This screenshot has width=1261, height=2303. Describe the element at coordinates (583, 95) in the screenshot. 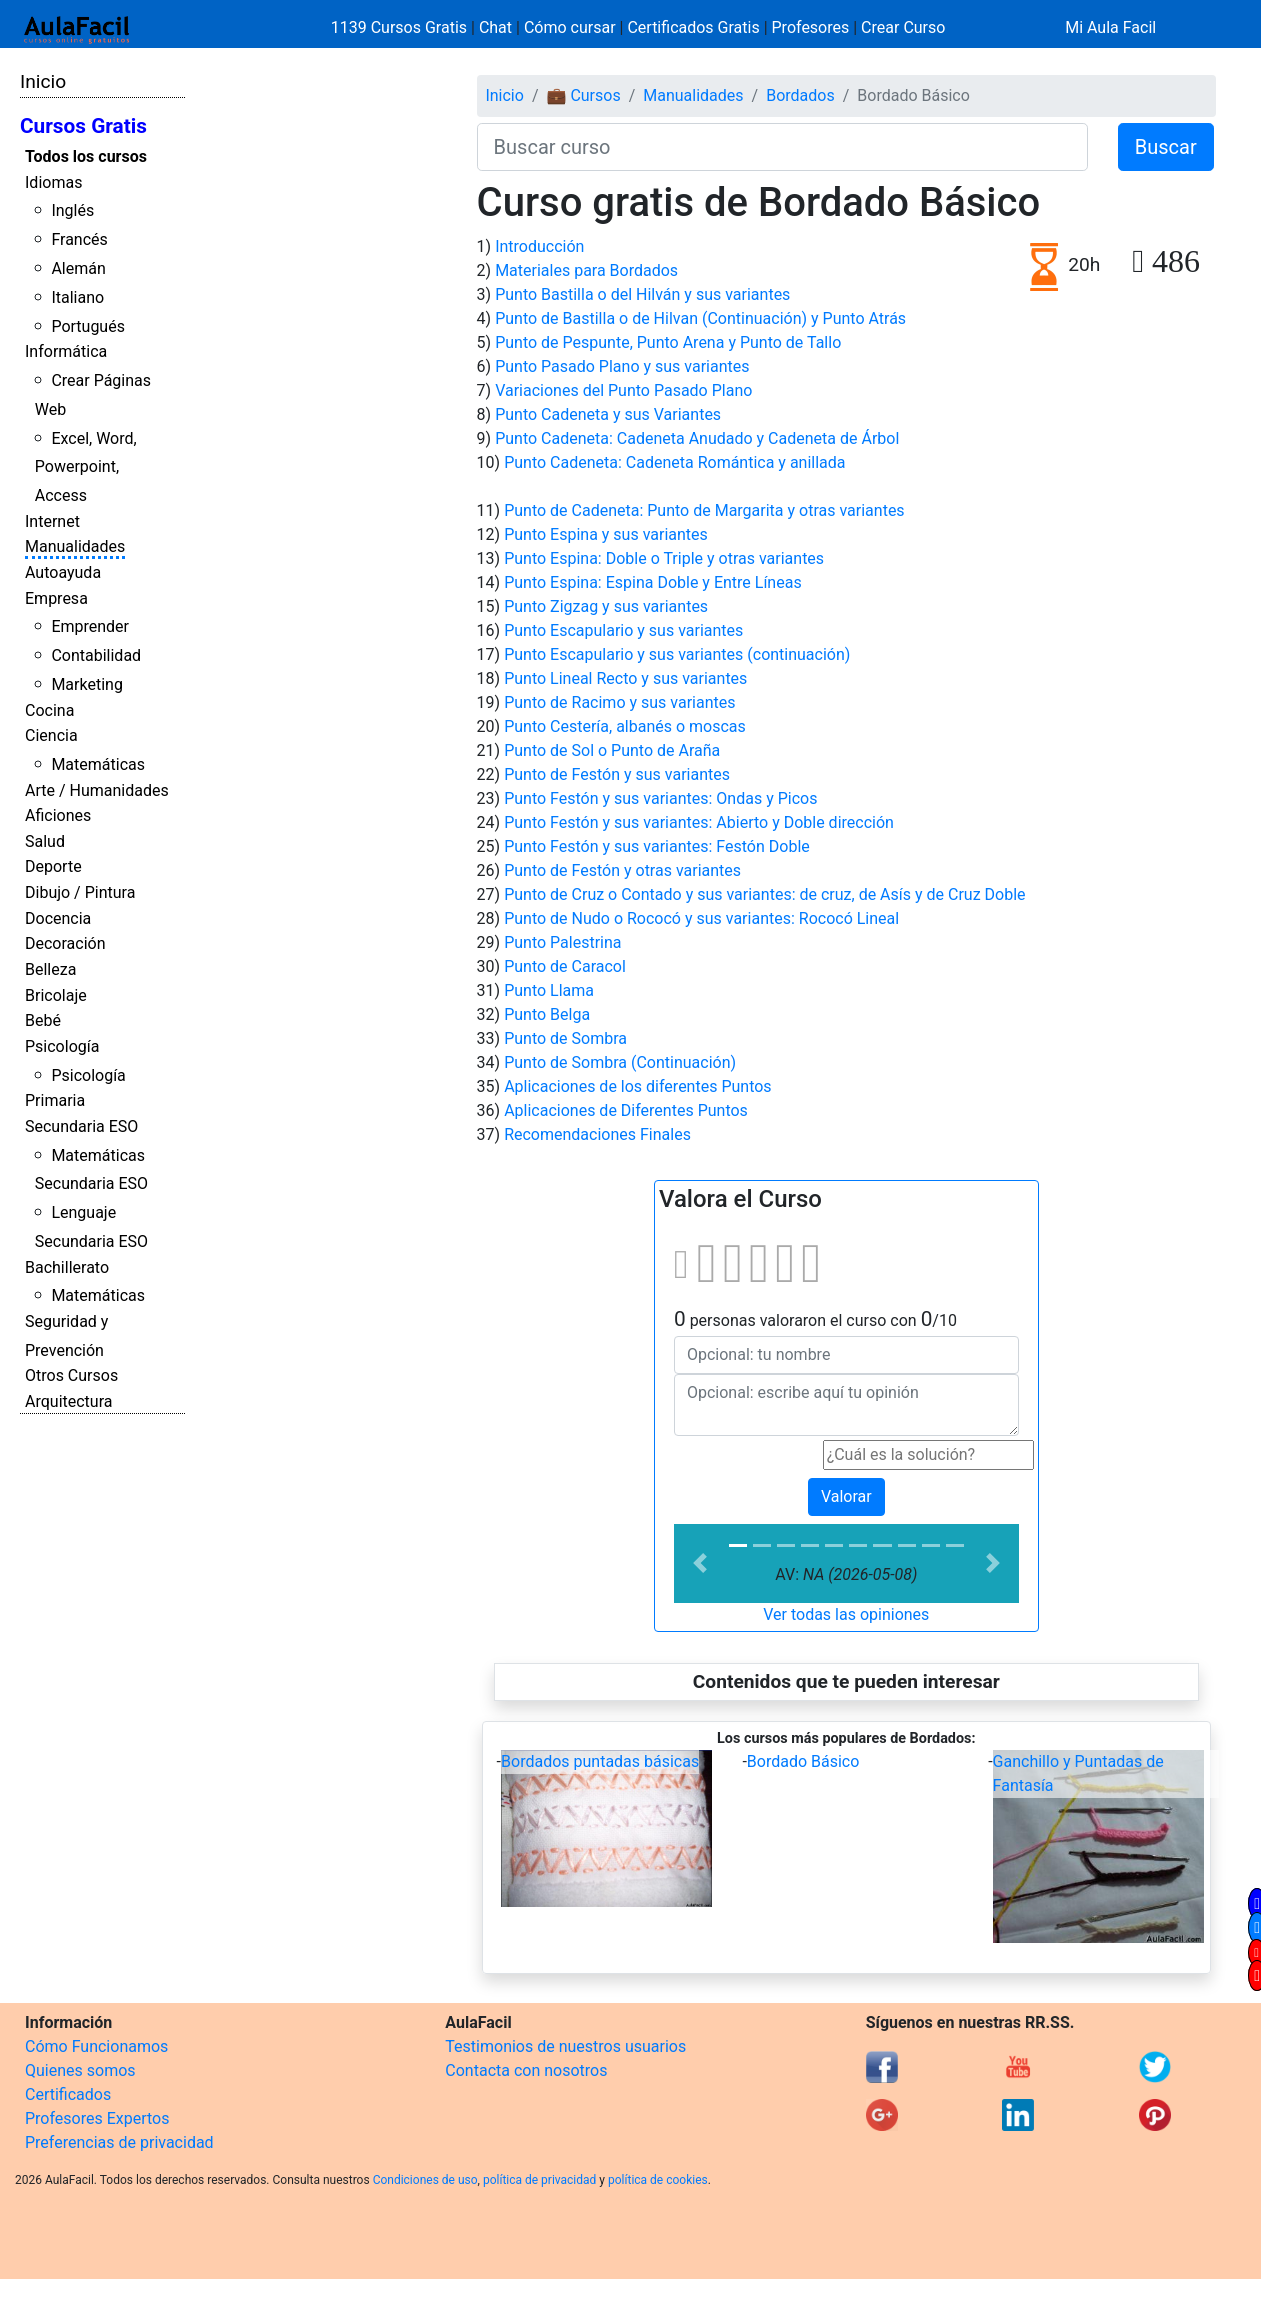

I see `💼 Cursos` at that location.